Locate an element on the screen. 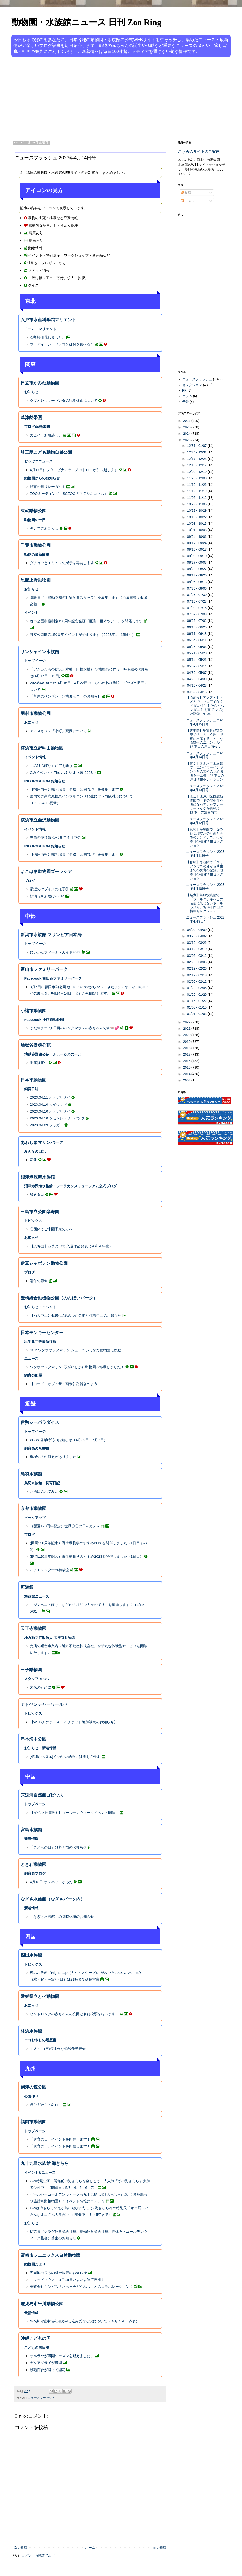  飼育の部屋 is located at coordinates (33, 1375).